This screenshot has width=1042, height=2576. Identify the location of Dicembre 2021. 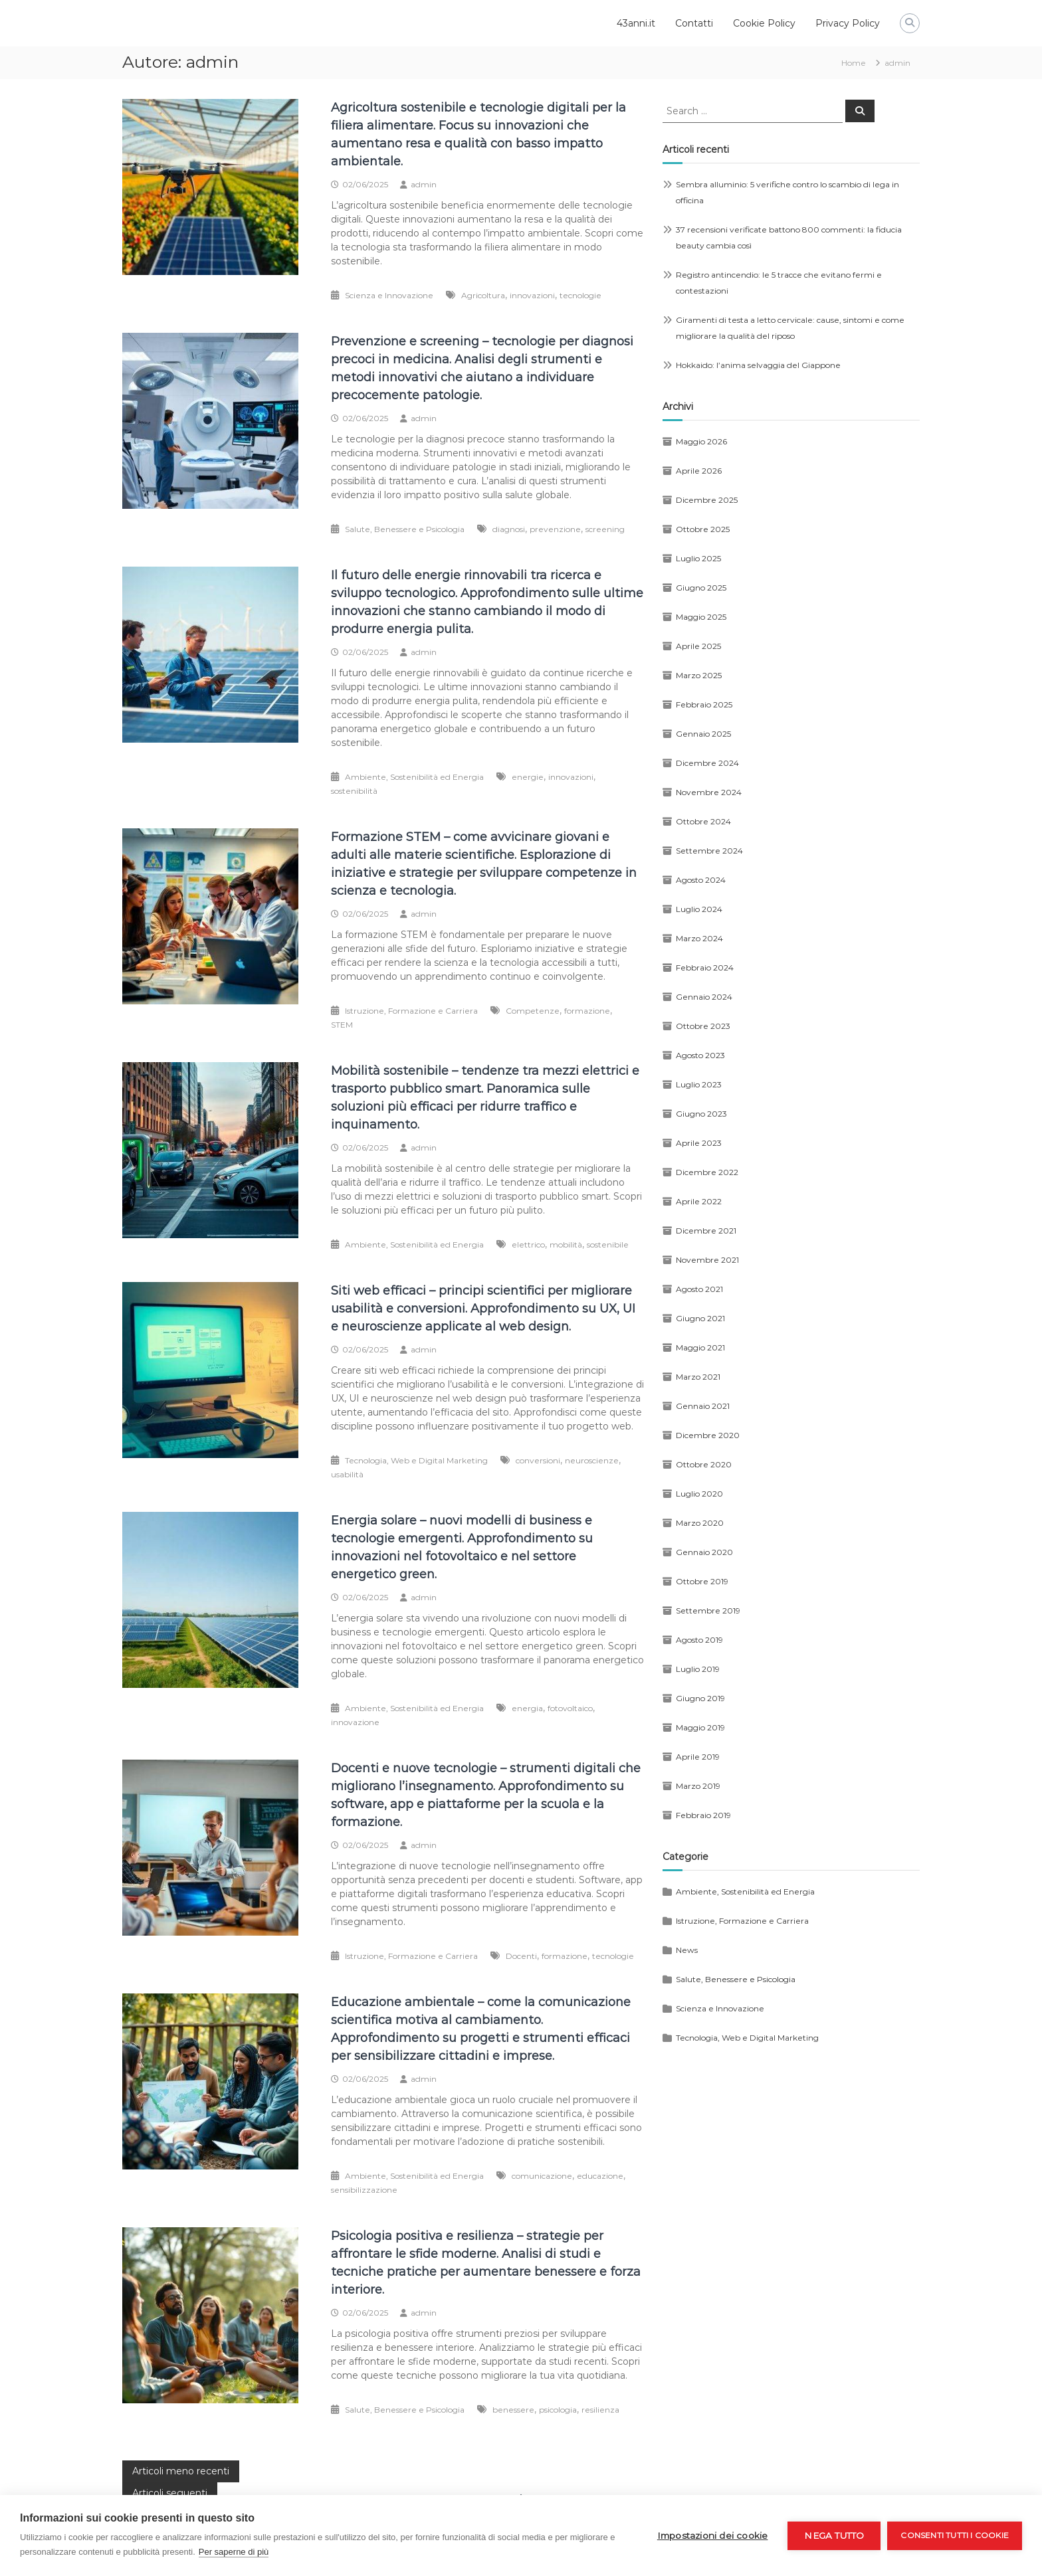
(706, 1231).